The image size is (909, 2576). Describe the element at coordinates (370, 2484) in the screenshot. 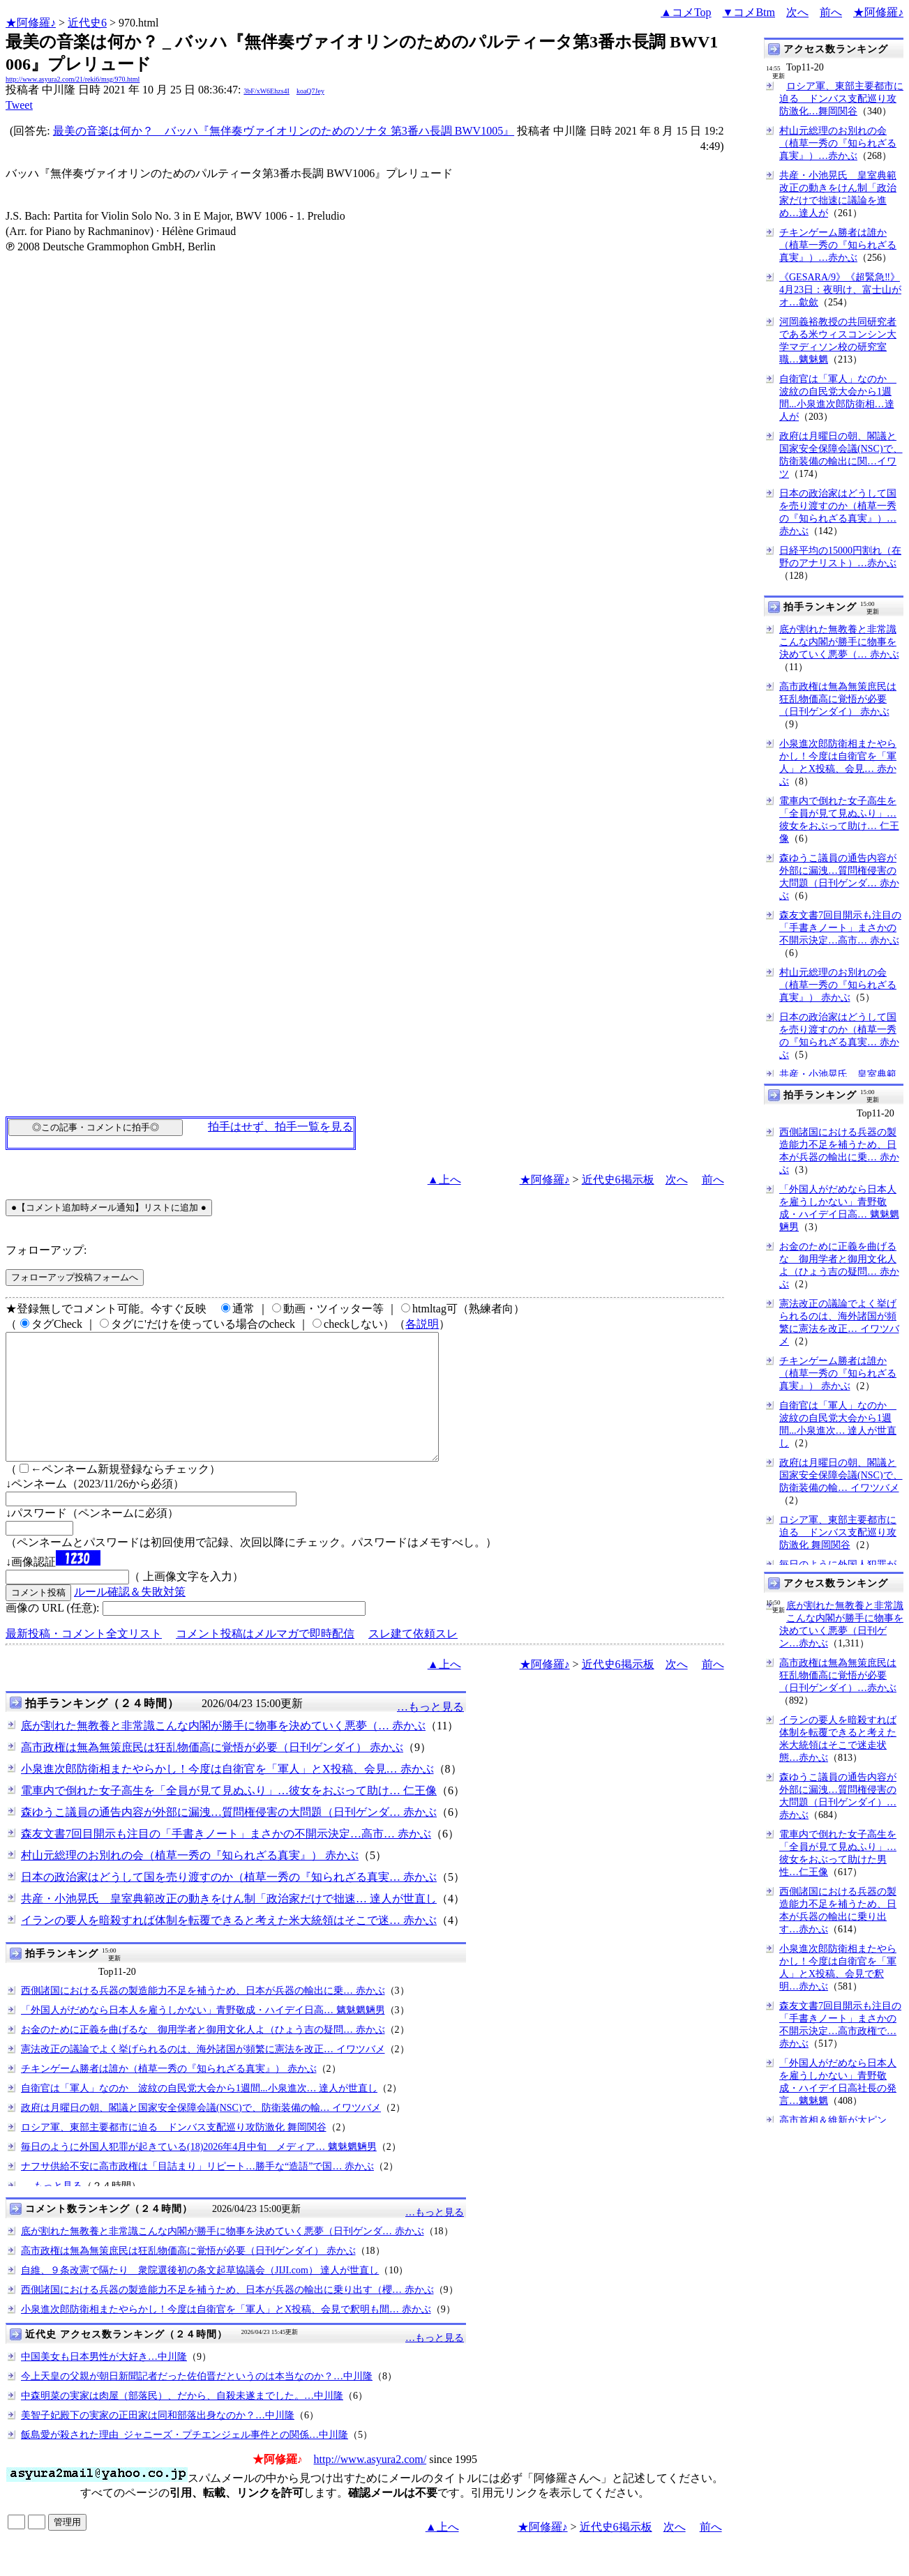

I see `http://www.asyura2.com/` at that location.